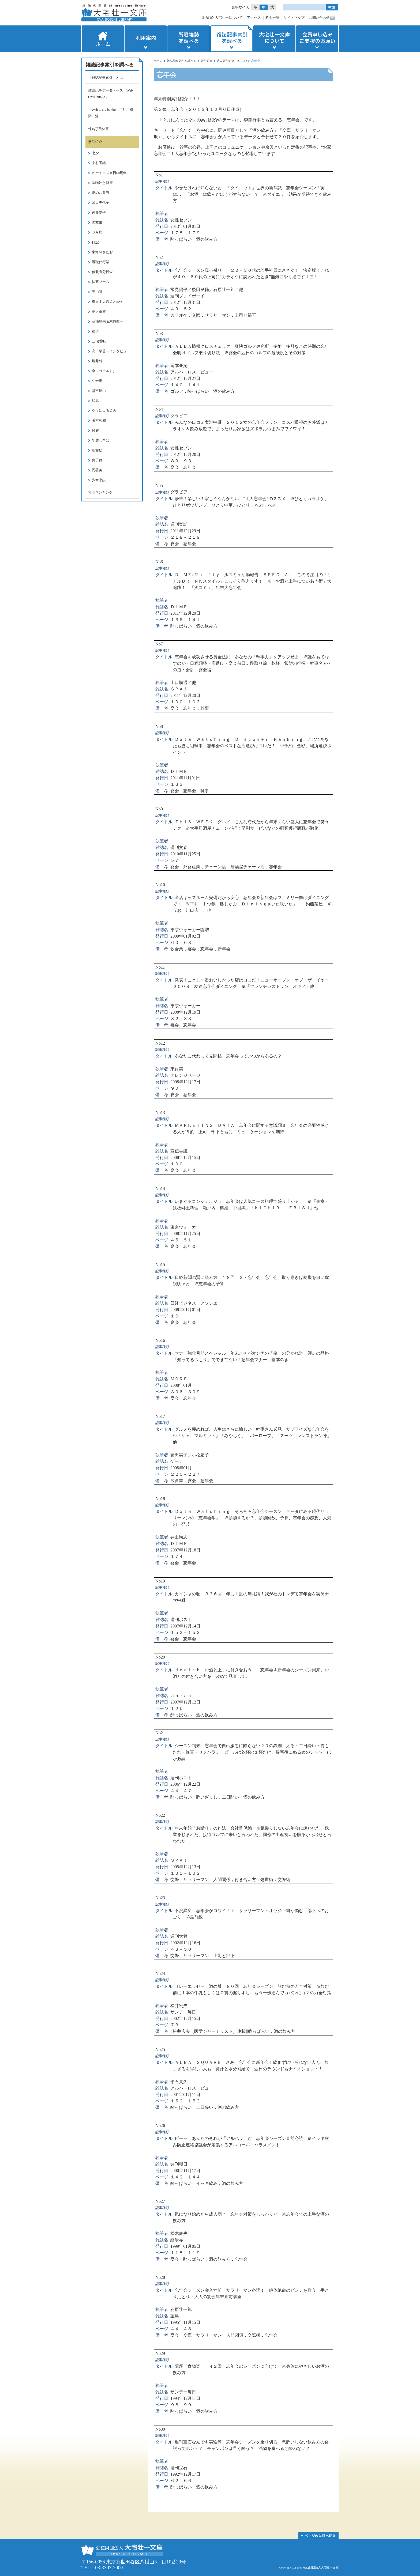 Image resolution: width=420 pixels, height=2576 pixels. Describe the element at coordinates (99, 311) in the screenshot. I see `長沢蘆雪` at that location.